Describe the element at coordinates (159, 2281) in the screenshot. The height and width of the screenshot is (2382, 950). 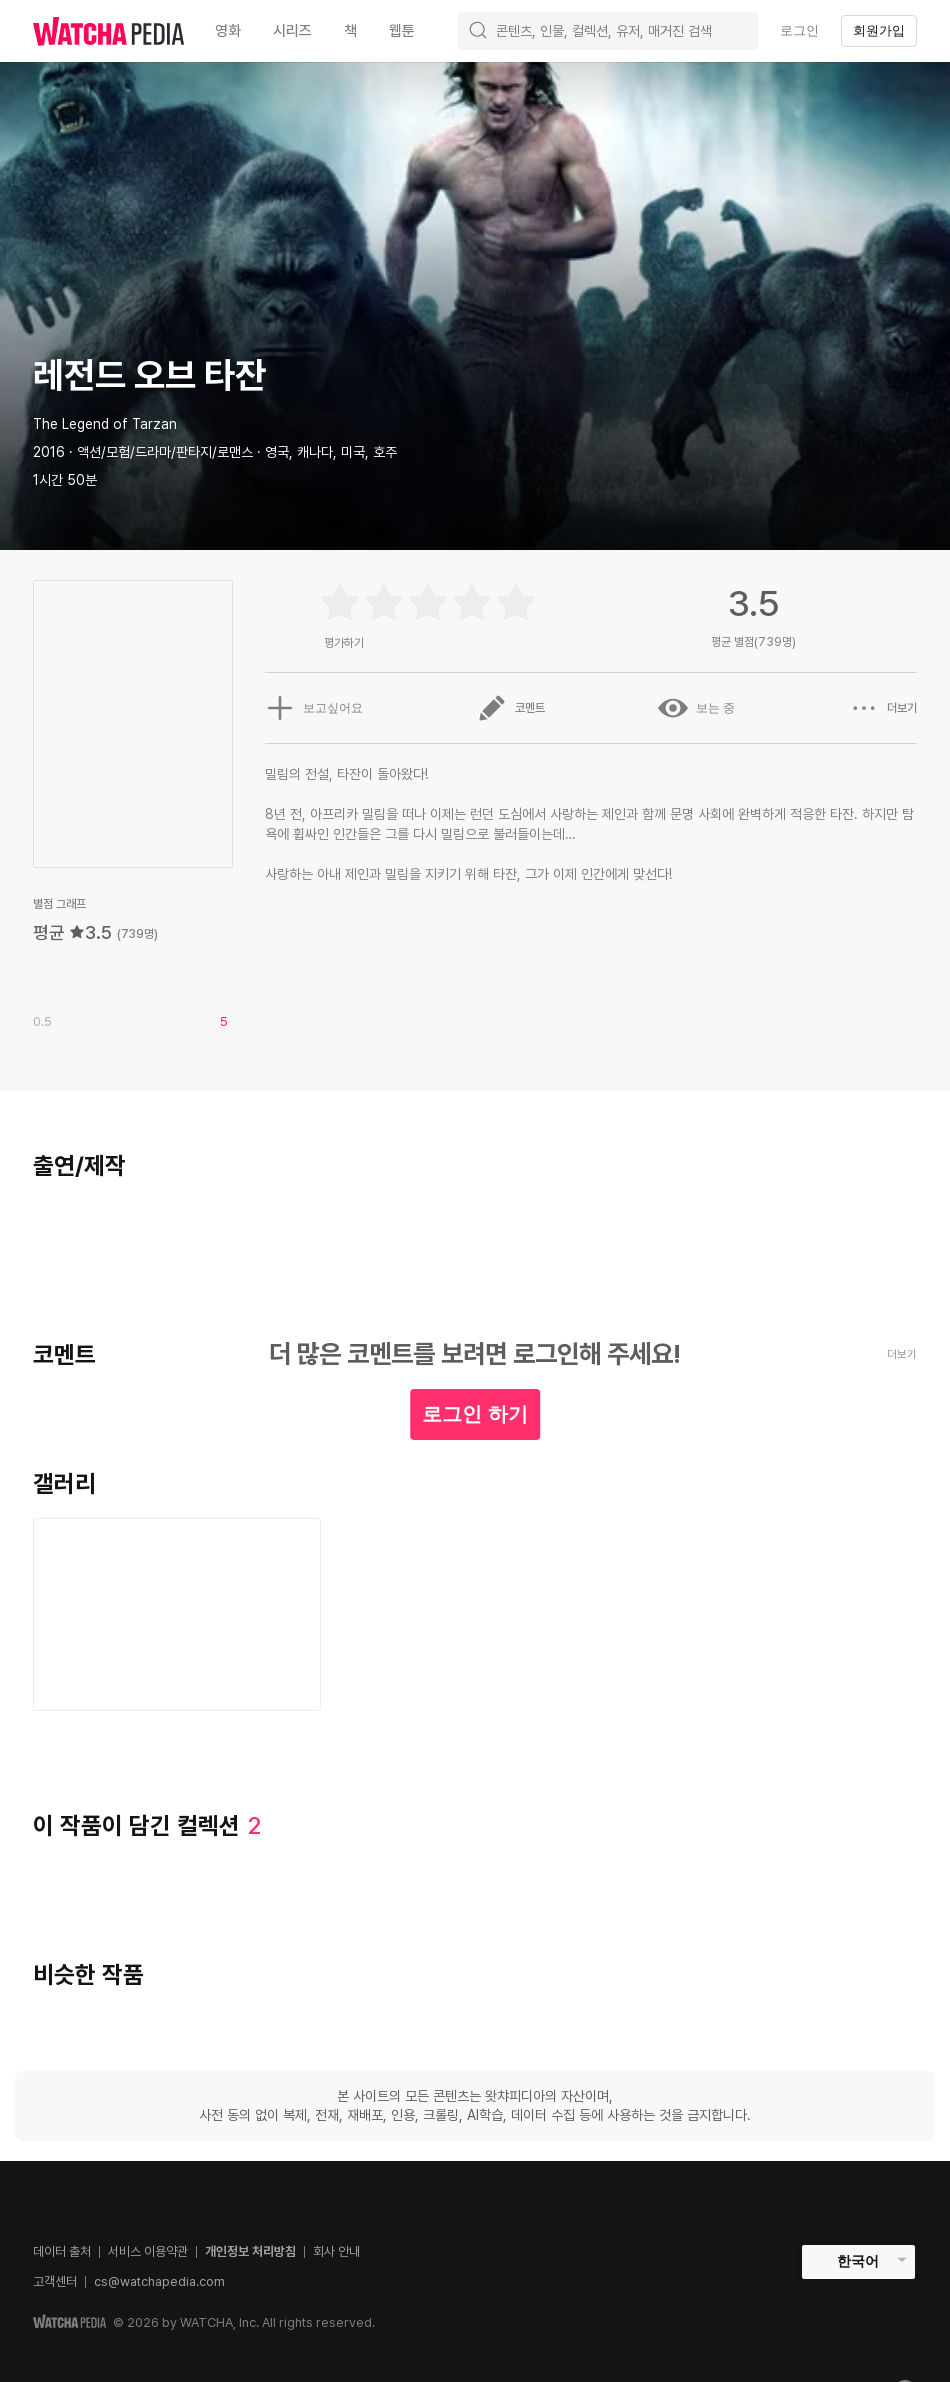
I see `cs@watchapedia.com` at that location.